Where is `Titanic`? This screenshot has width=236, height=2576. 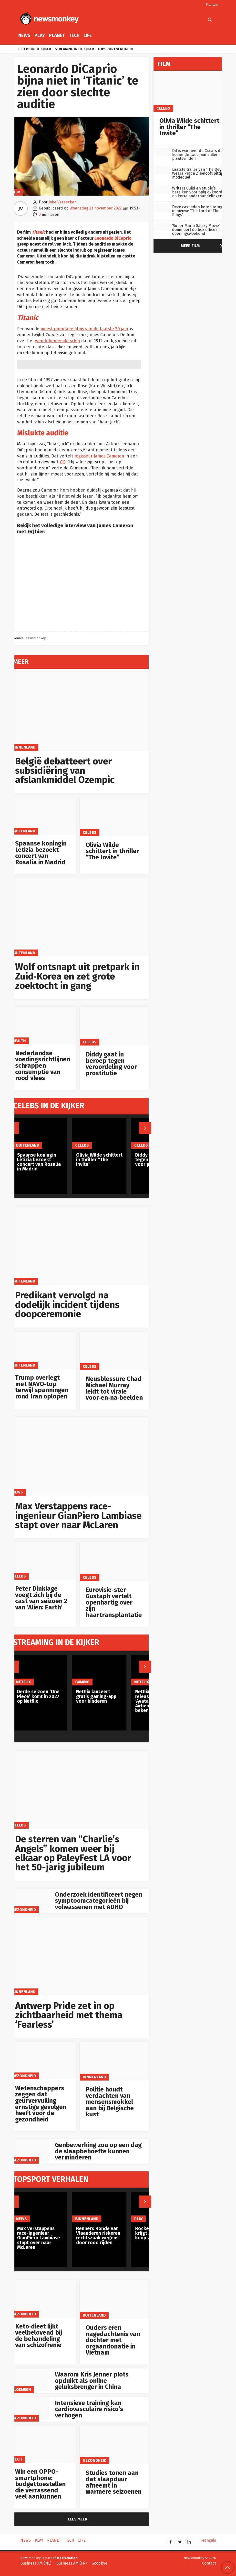
Titanic is located at coordinates (38, 232).